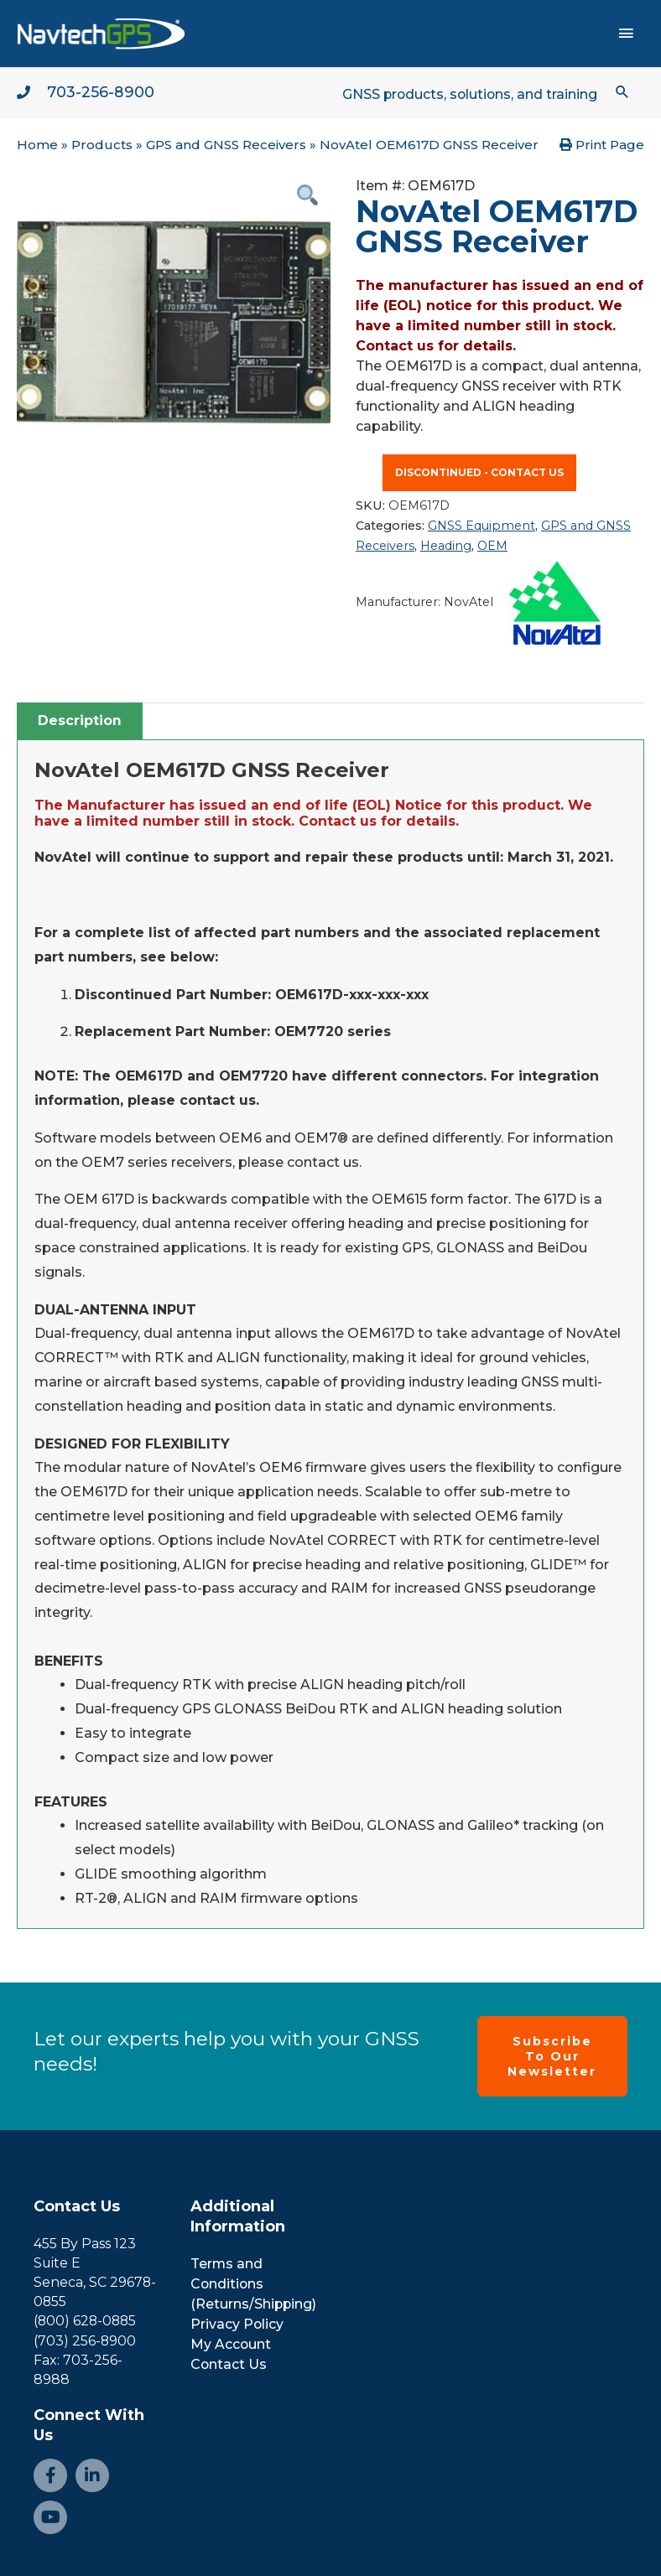 This screenshot has height=2576, width=661. I want to click on (703) 256-8900, so click(85, 2341).